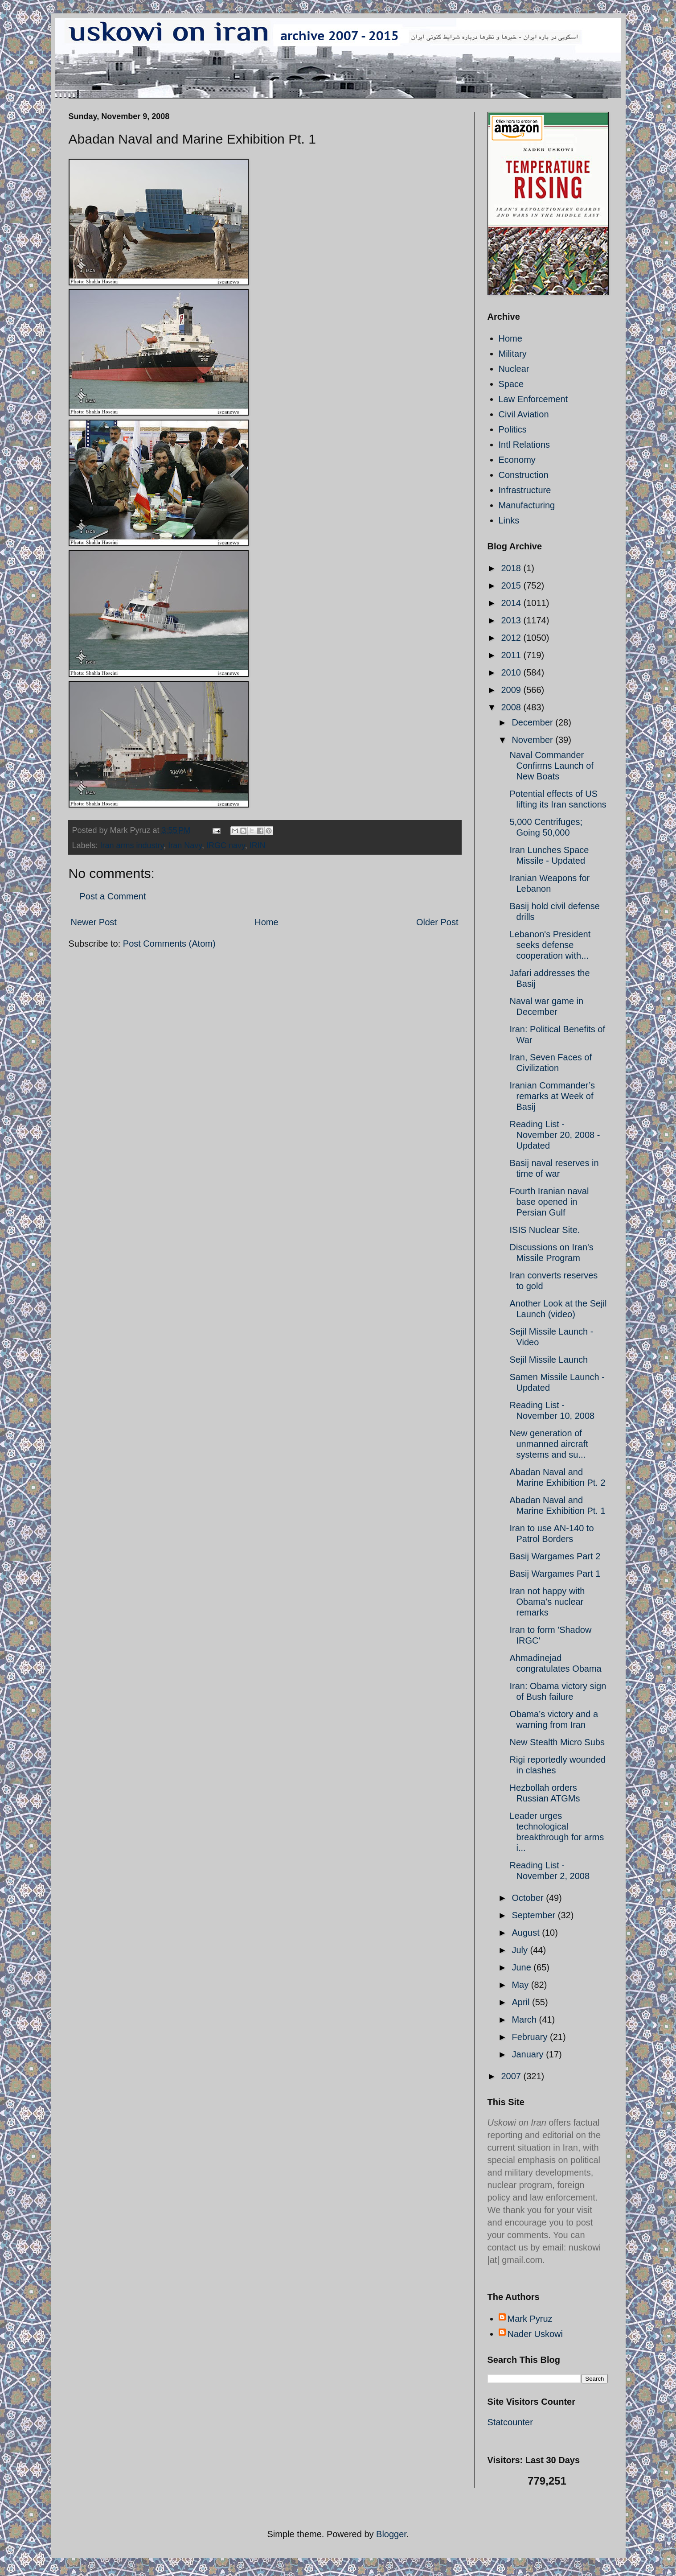  What do you see at coordinates (530, 2319) in the screenshot?
I see `Mark Pyruz` at bounding box center [530, 2319].